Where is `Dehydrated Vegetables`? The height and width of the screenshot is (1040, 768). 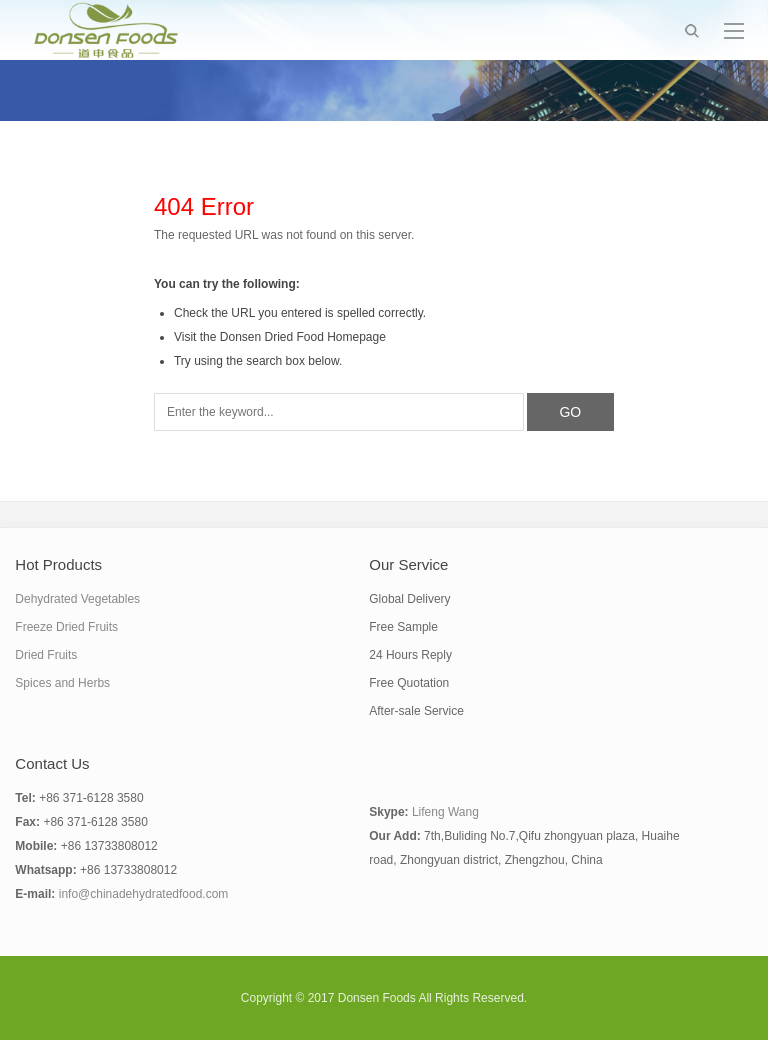 Dehydrated Vegetables is located at coordinates (77, 599).